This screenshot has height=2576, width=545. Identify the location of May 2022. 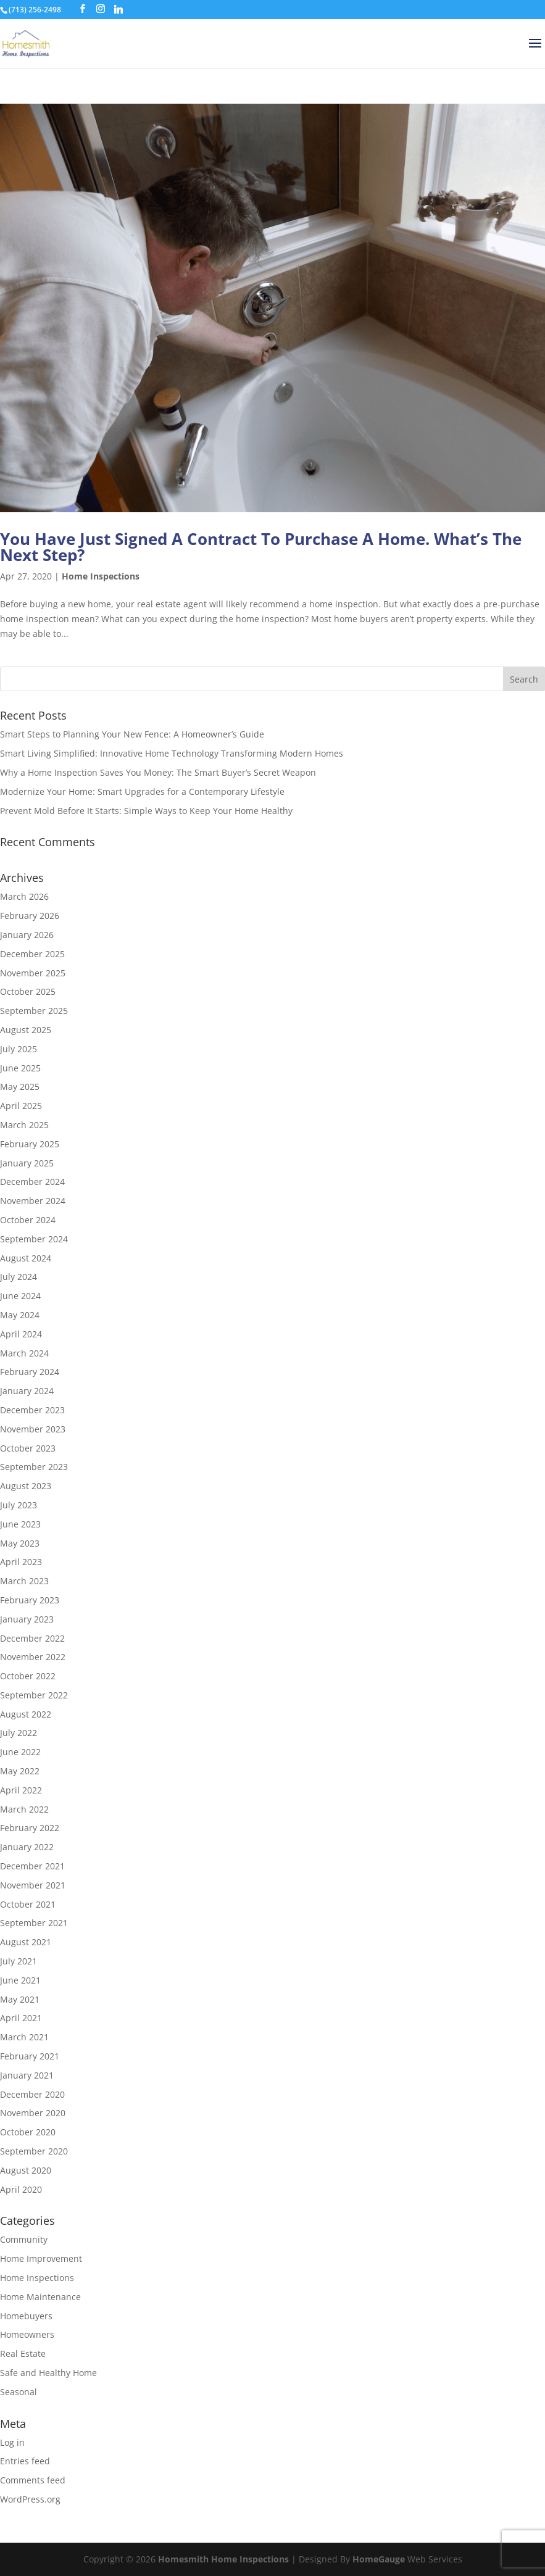
(20, 1771).